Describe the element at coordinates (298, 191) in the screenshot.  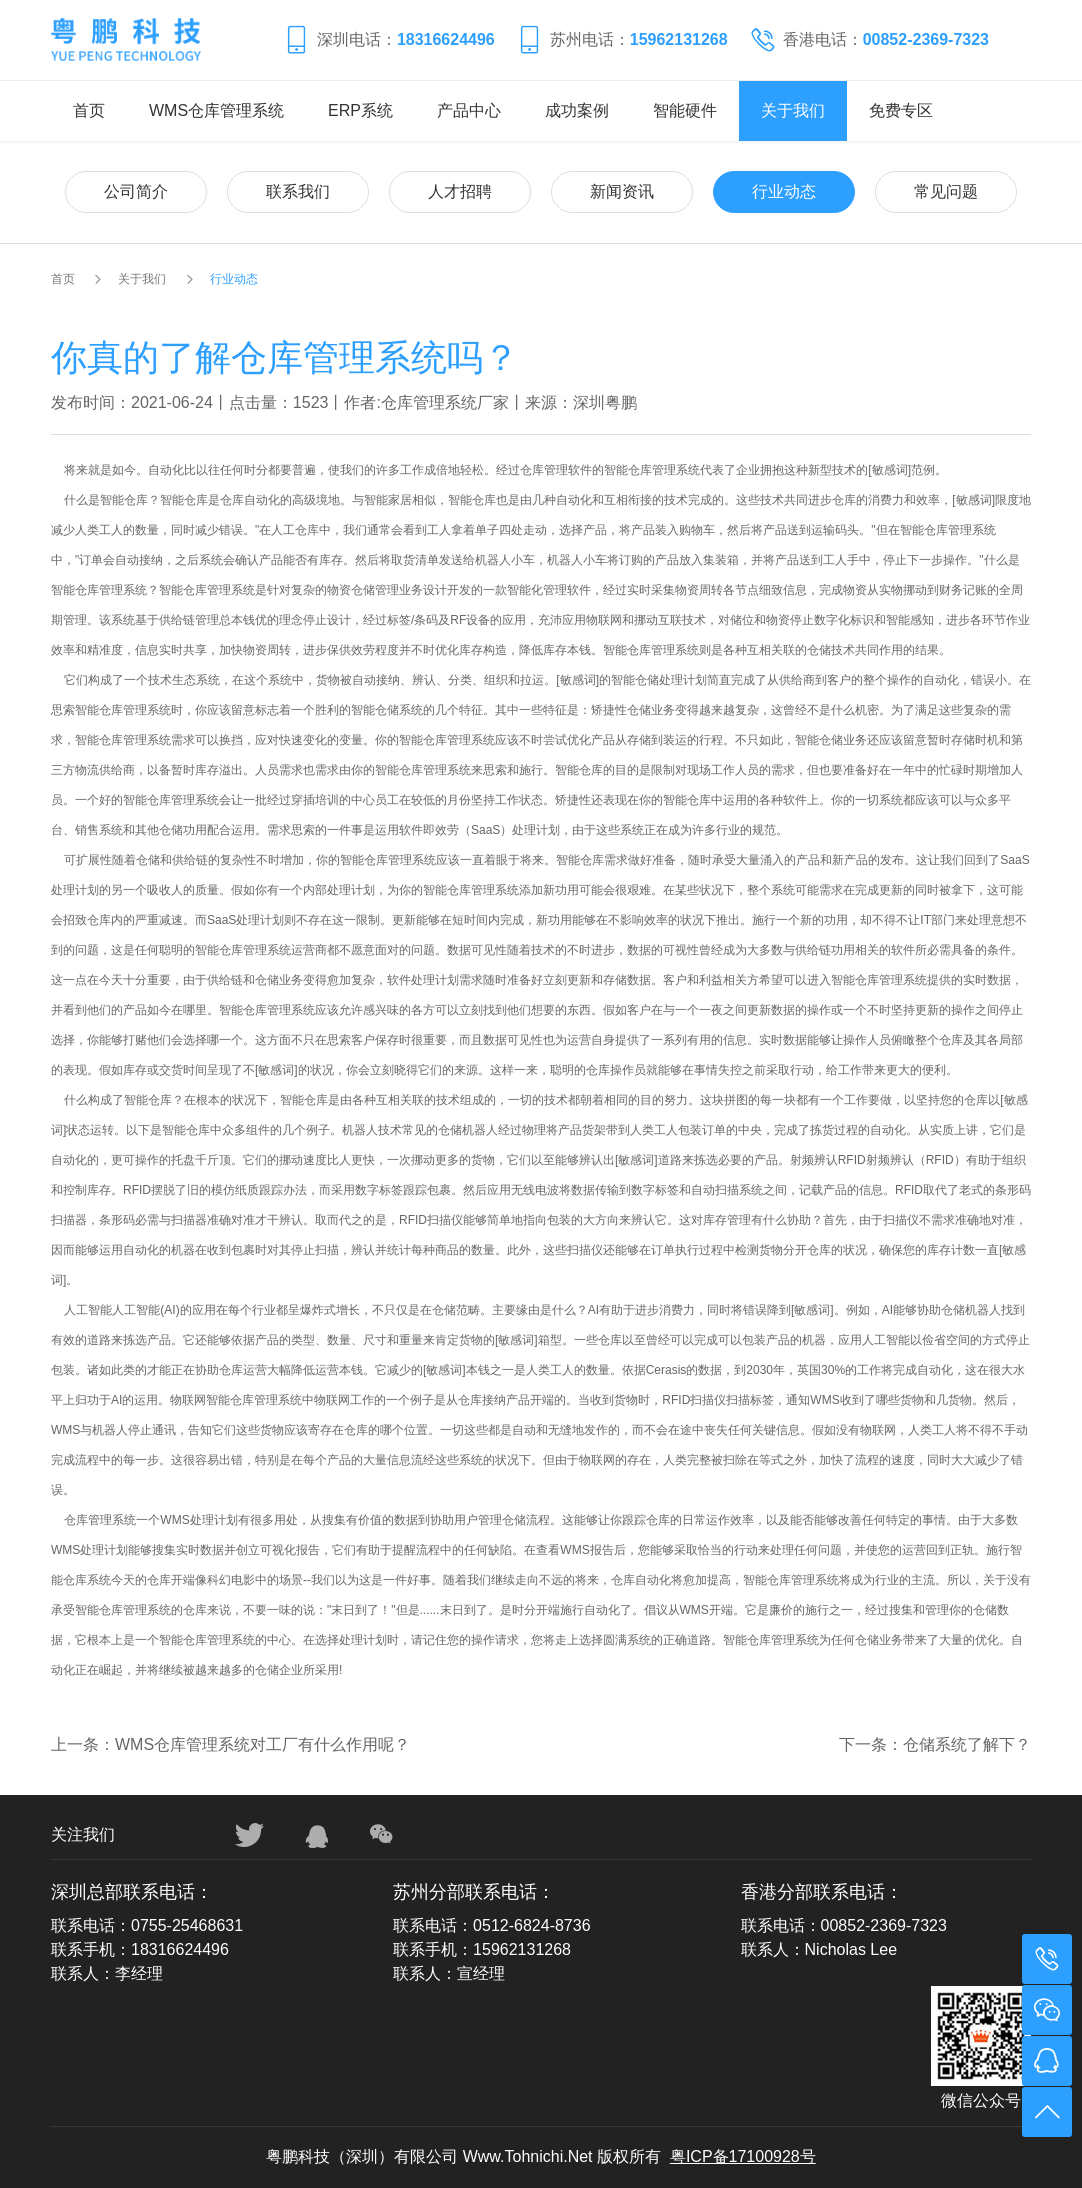
I see `联系我们` at that location.